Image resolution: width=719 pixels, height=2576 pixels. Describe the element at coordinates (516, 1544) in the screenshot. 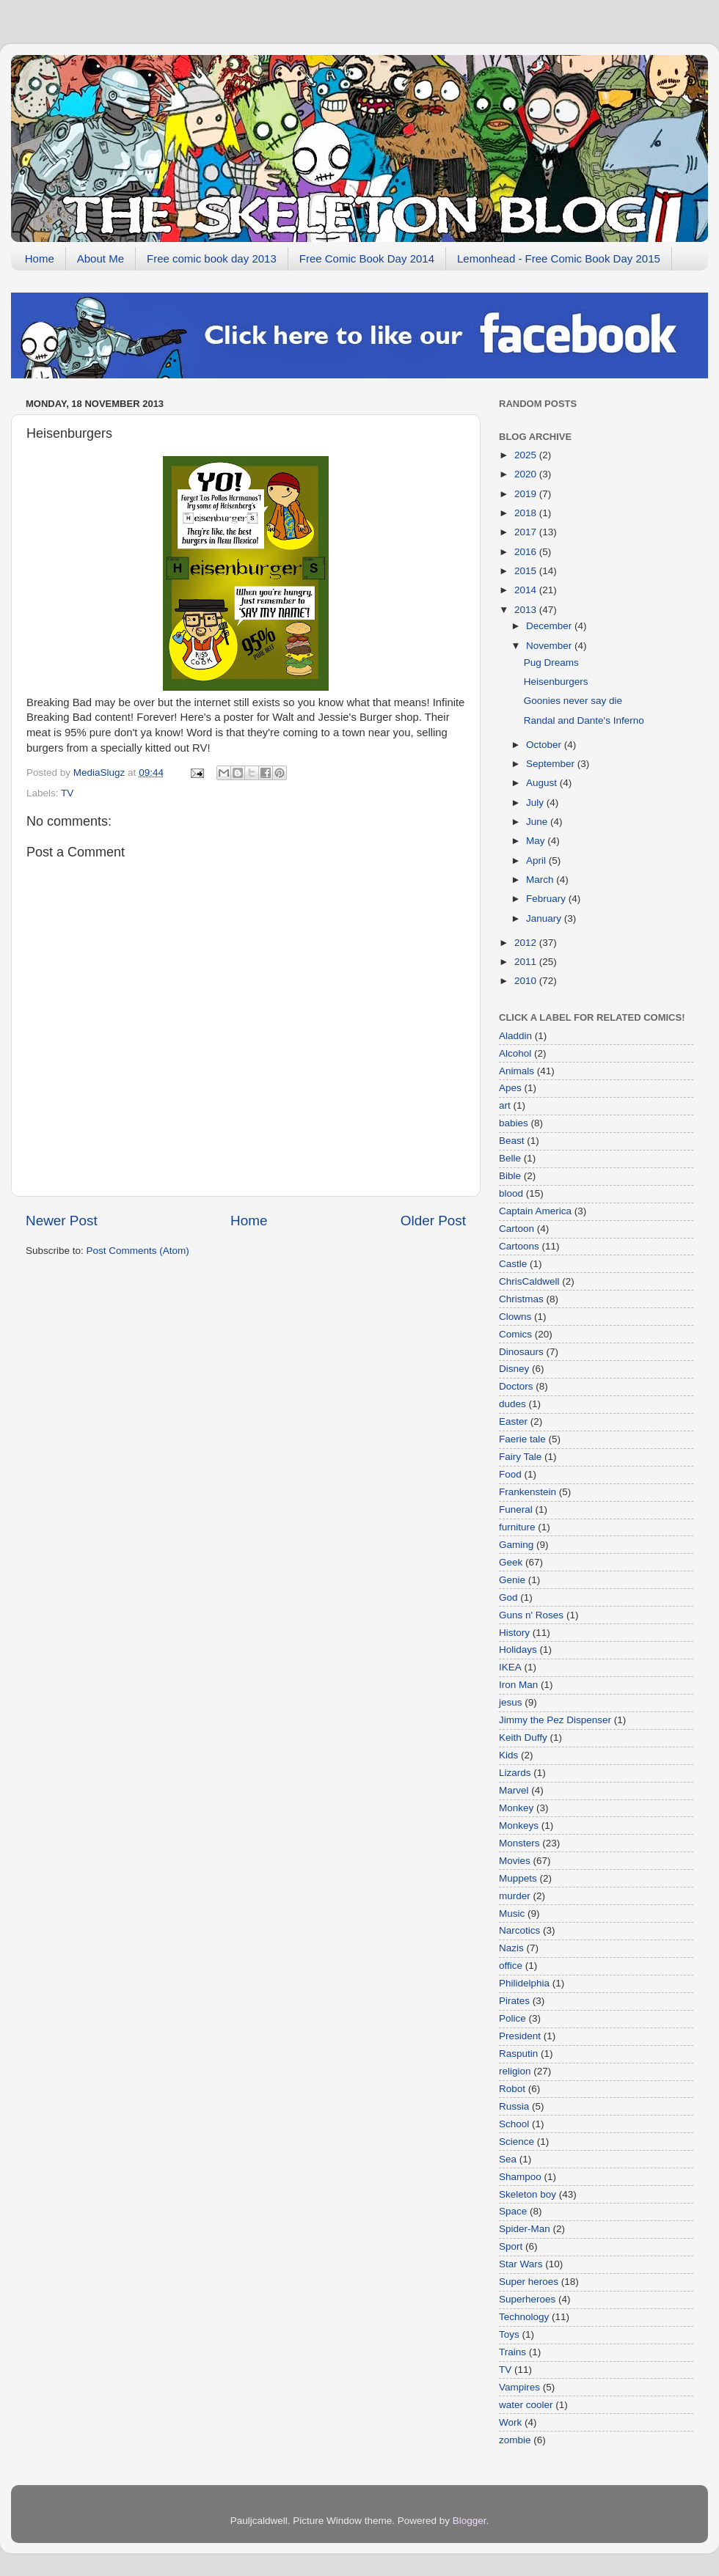

I see `Gaming` at that location.